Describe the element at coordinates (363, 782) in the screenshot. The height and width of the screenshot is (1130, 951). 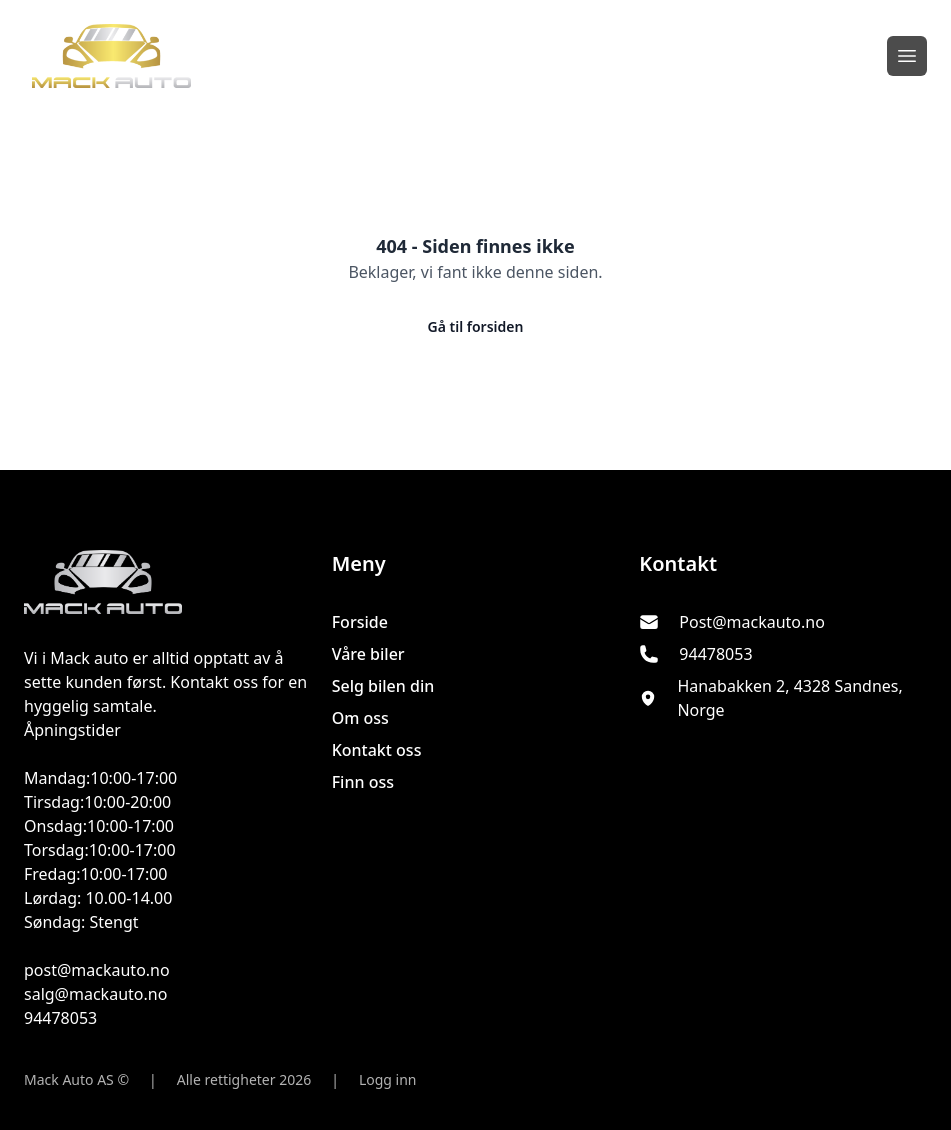
I see `Finn oss` at that location.